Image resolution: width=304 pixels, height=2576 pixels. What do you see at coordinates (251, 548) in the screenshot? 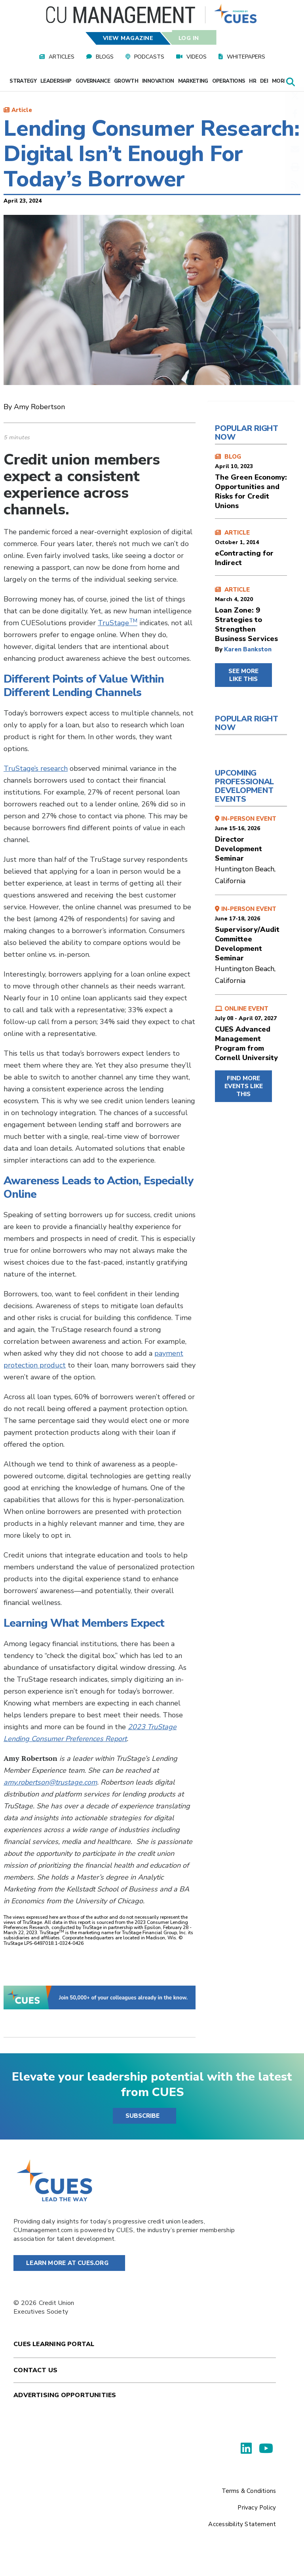
I see `ARTICLE` at bounding box center [251, 548].